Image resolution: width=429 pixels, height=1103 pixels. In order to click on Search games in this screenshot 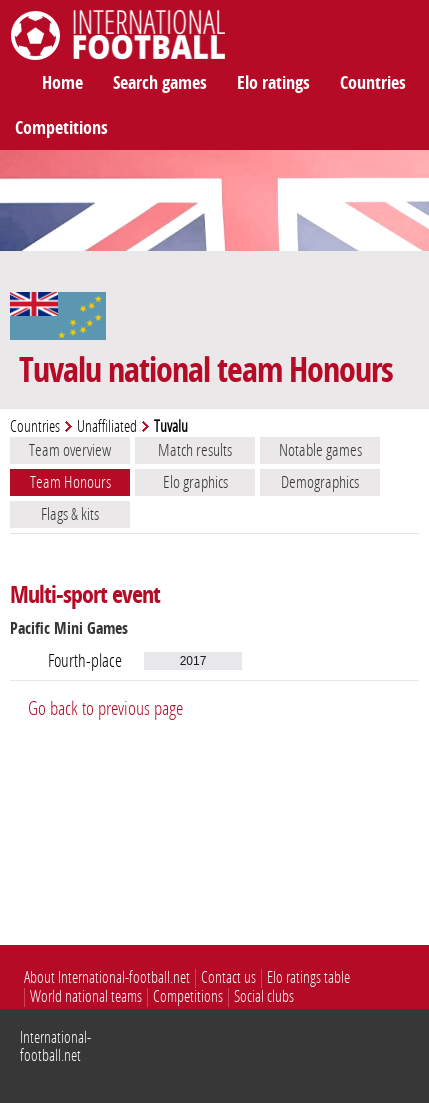, I will do `click(160, 83)`.